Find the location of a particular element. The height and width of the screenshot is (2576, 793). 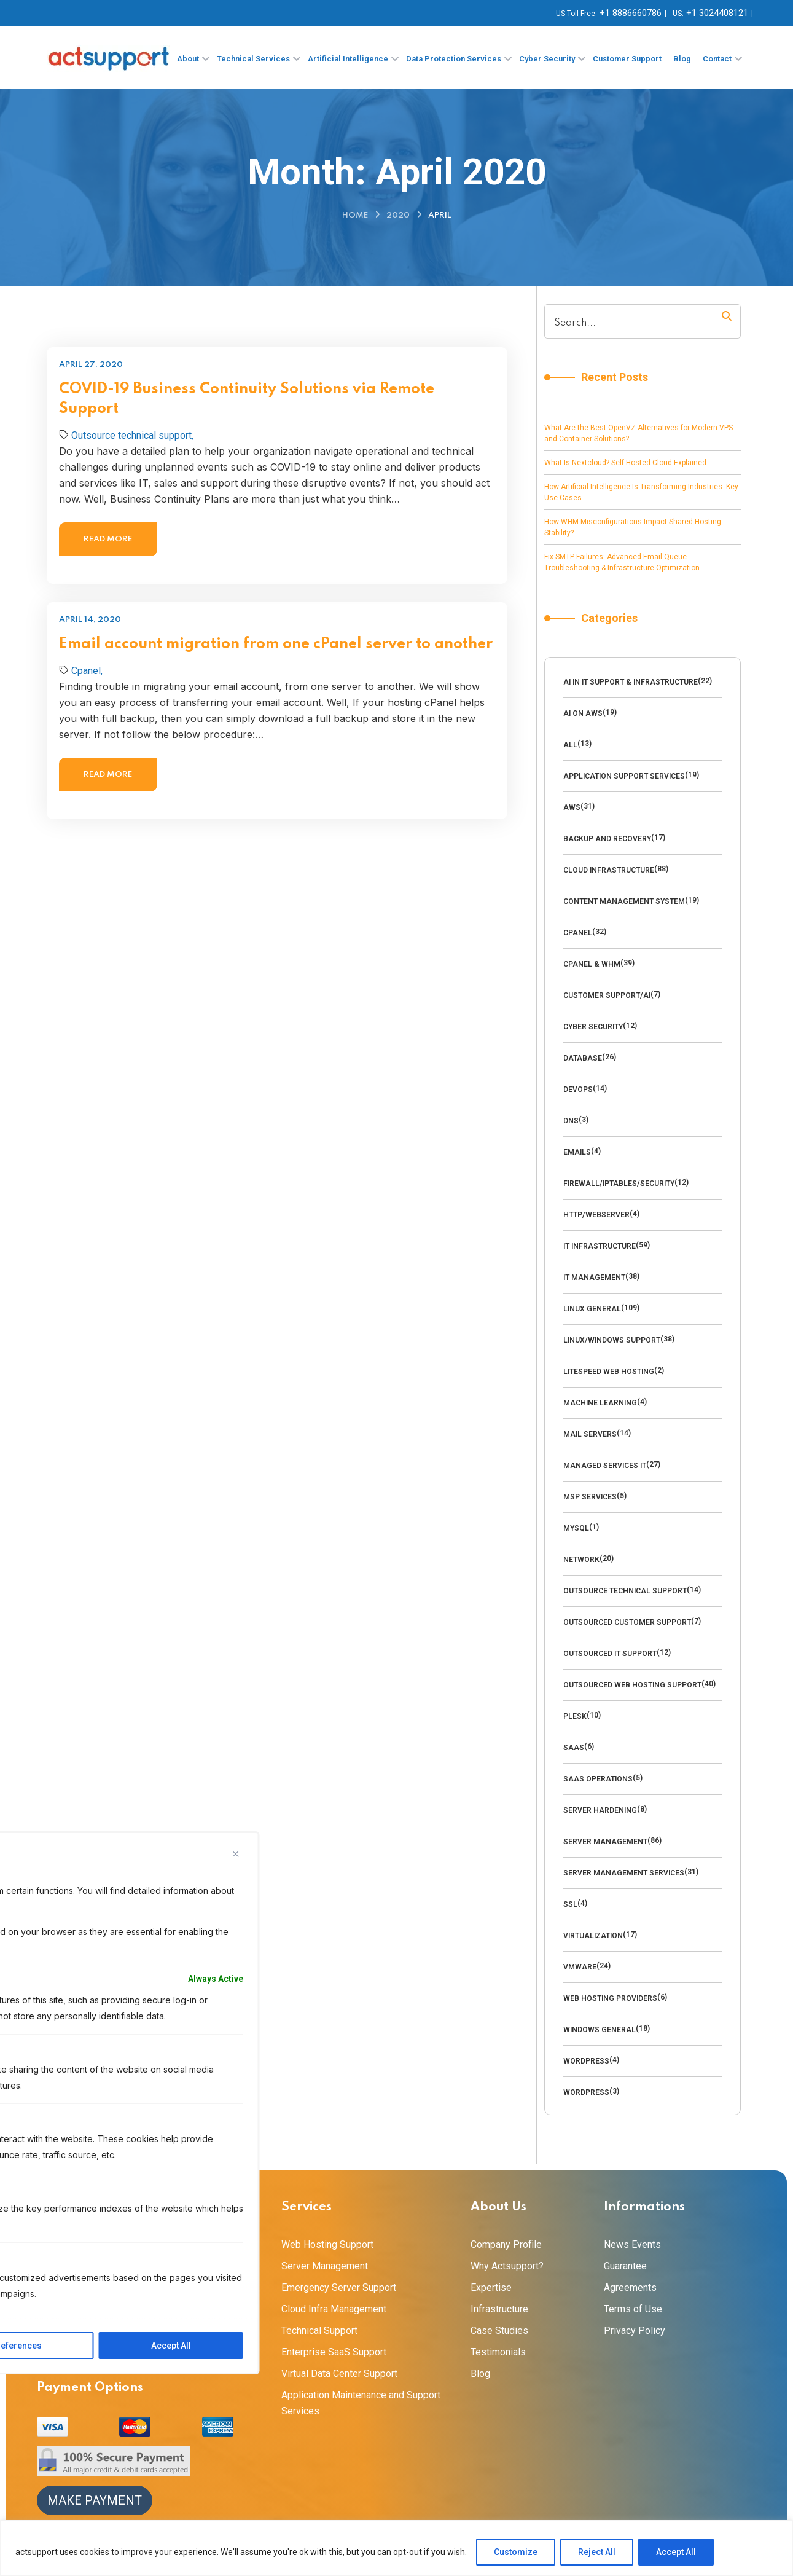

Emergency Server Support is located at coordinates (338, 2287).